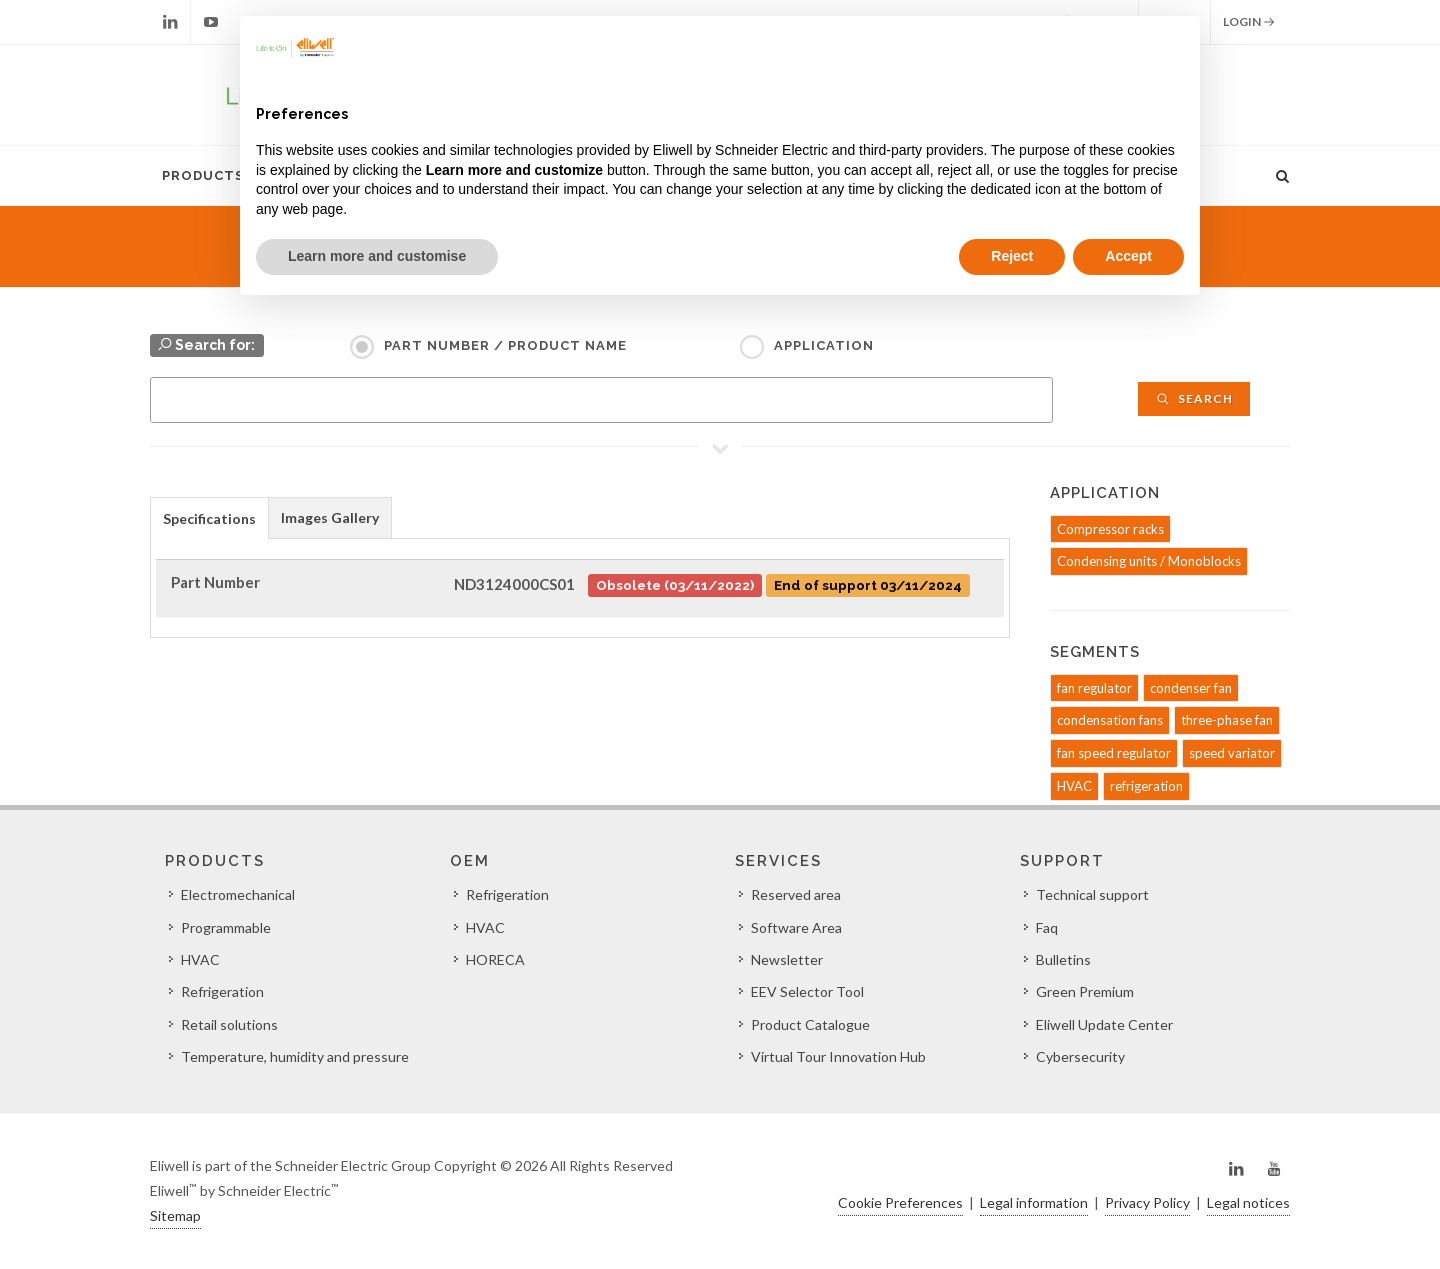 Image resolution: width=1440 pixels, height=1269 pixels. Describe the element at coordinates (1094, 688) in the screenshot. I see `fan regulator` at that location.